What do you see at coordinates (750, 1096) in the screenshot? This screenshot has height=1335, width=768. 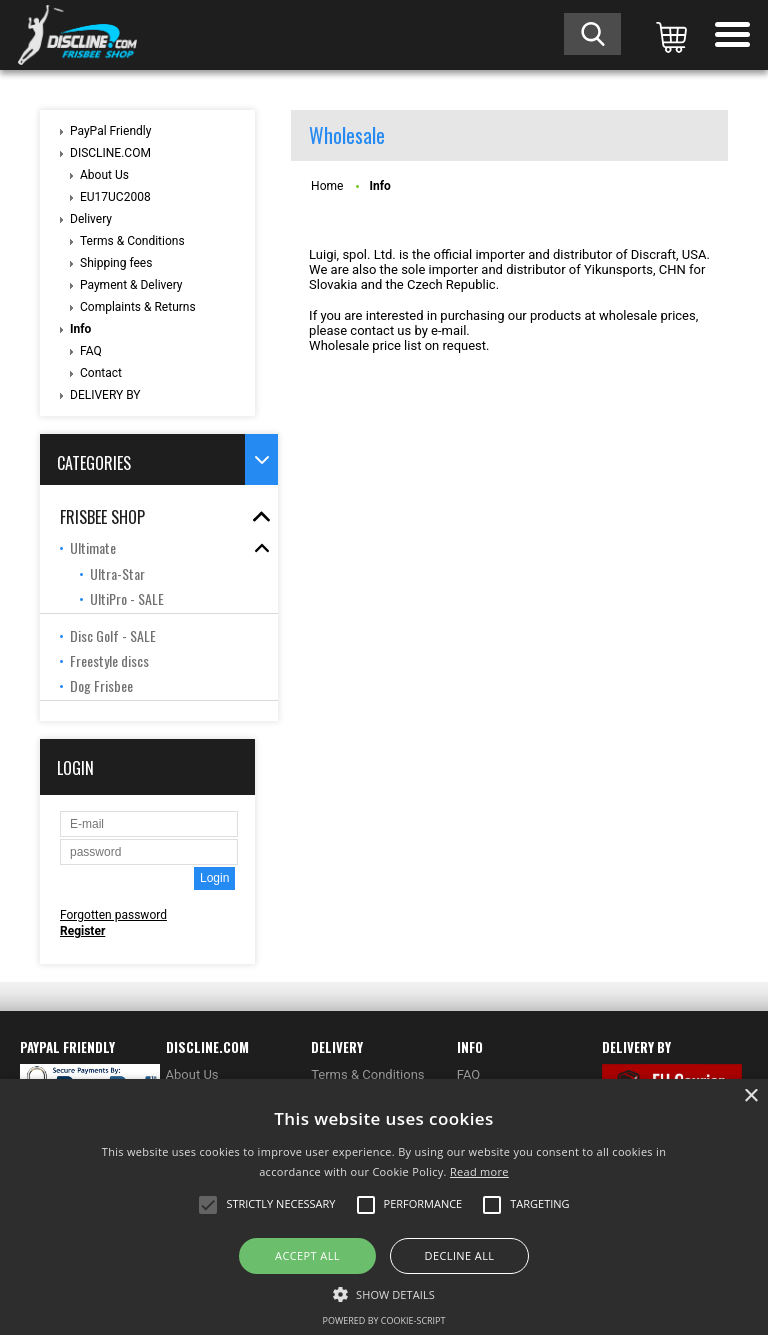 I see `× [button]` at bounding box center [750, 1096].